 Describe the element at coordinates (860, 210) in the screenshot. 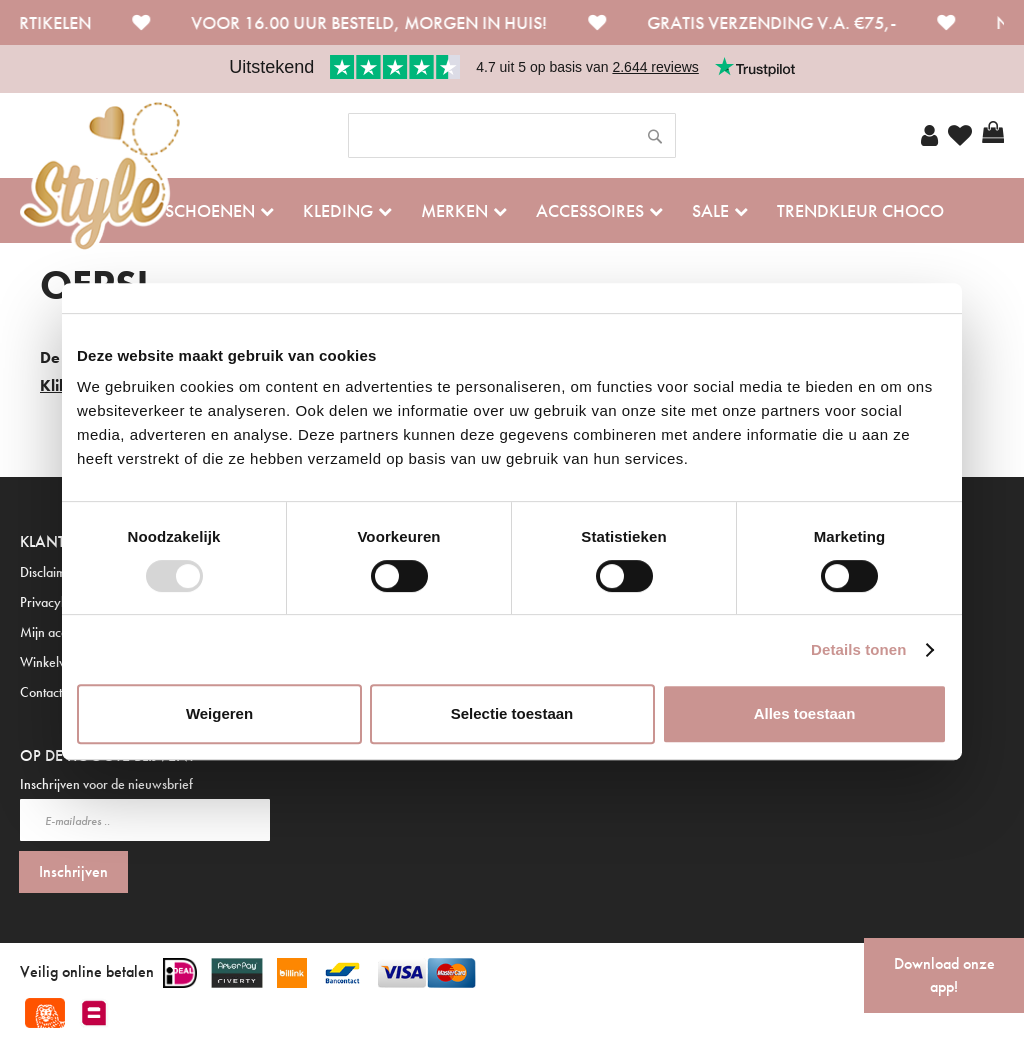

I see `Trendkleur Choco` at that location.